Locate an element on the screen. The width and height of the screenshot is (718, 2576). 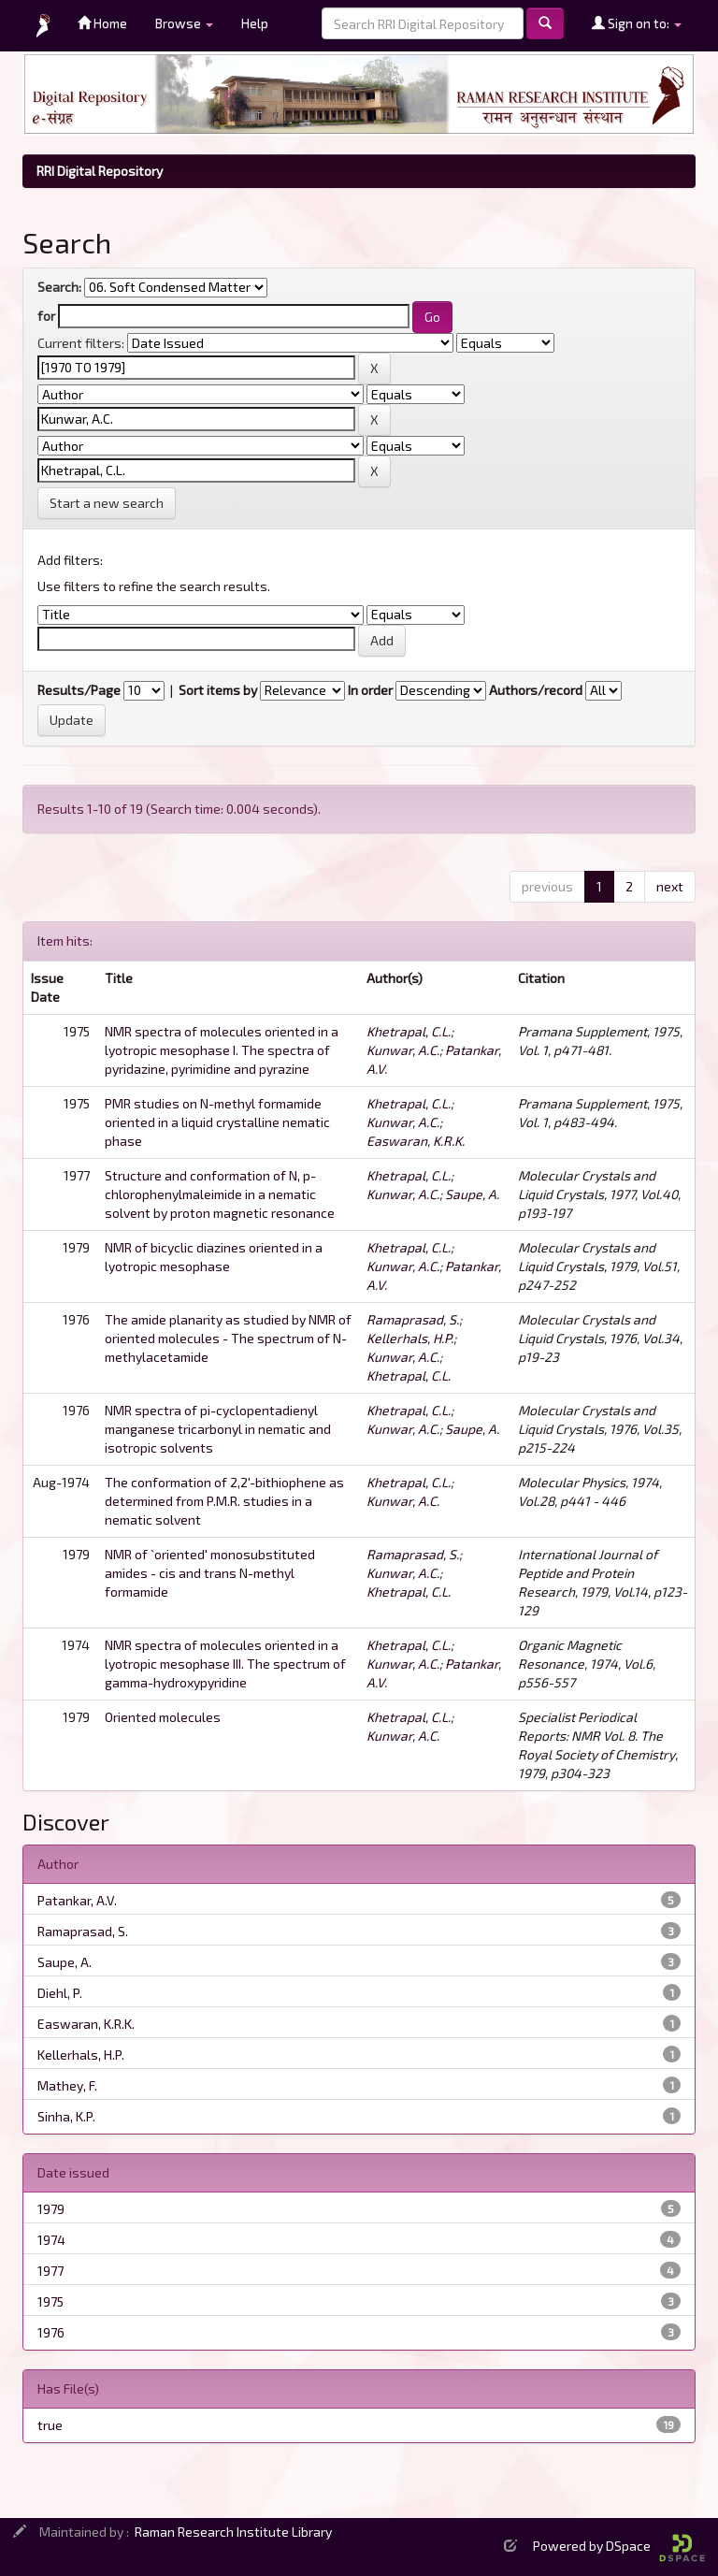
NMR spectra of molecules oriented in a lyotropic mesophase I. The spectra of pyridazine, pyrimidine and pyrazine is located at coordinates (221, 1050).